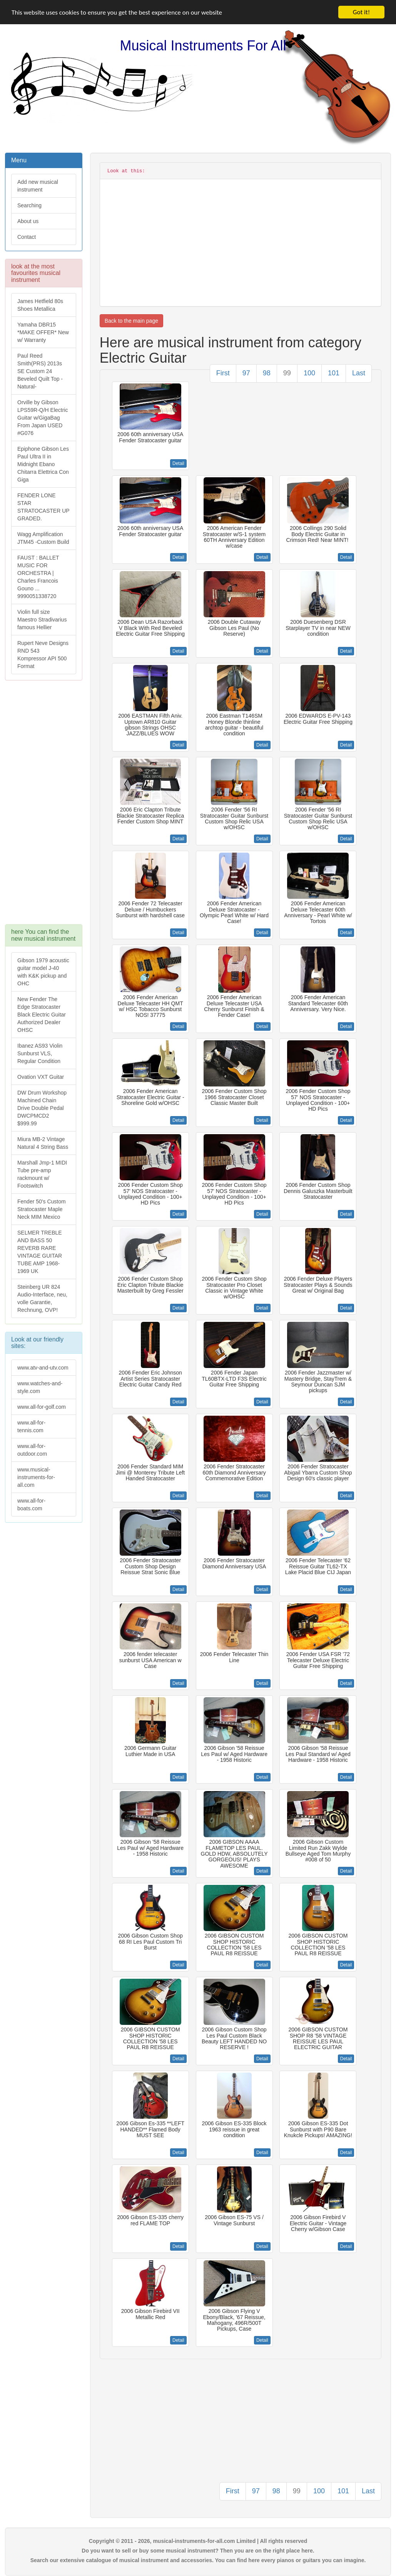 Image resolution: width=396 pixels, height=2576 pixels. What do you see at coordinates (36, 1477) in the screenshot?
I see `www.musical-instruments-for-all.com` at bounding box center [36, 1477].